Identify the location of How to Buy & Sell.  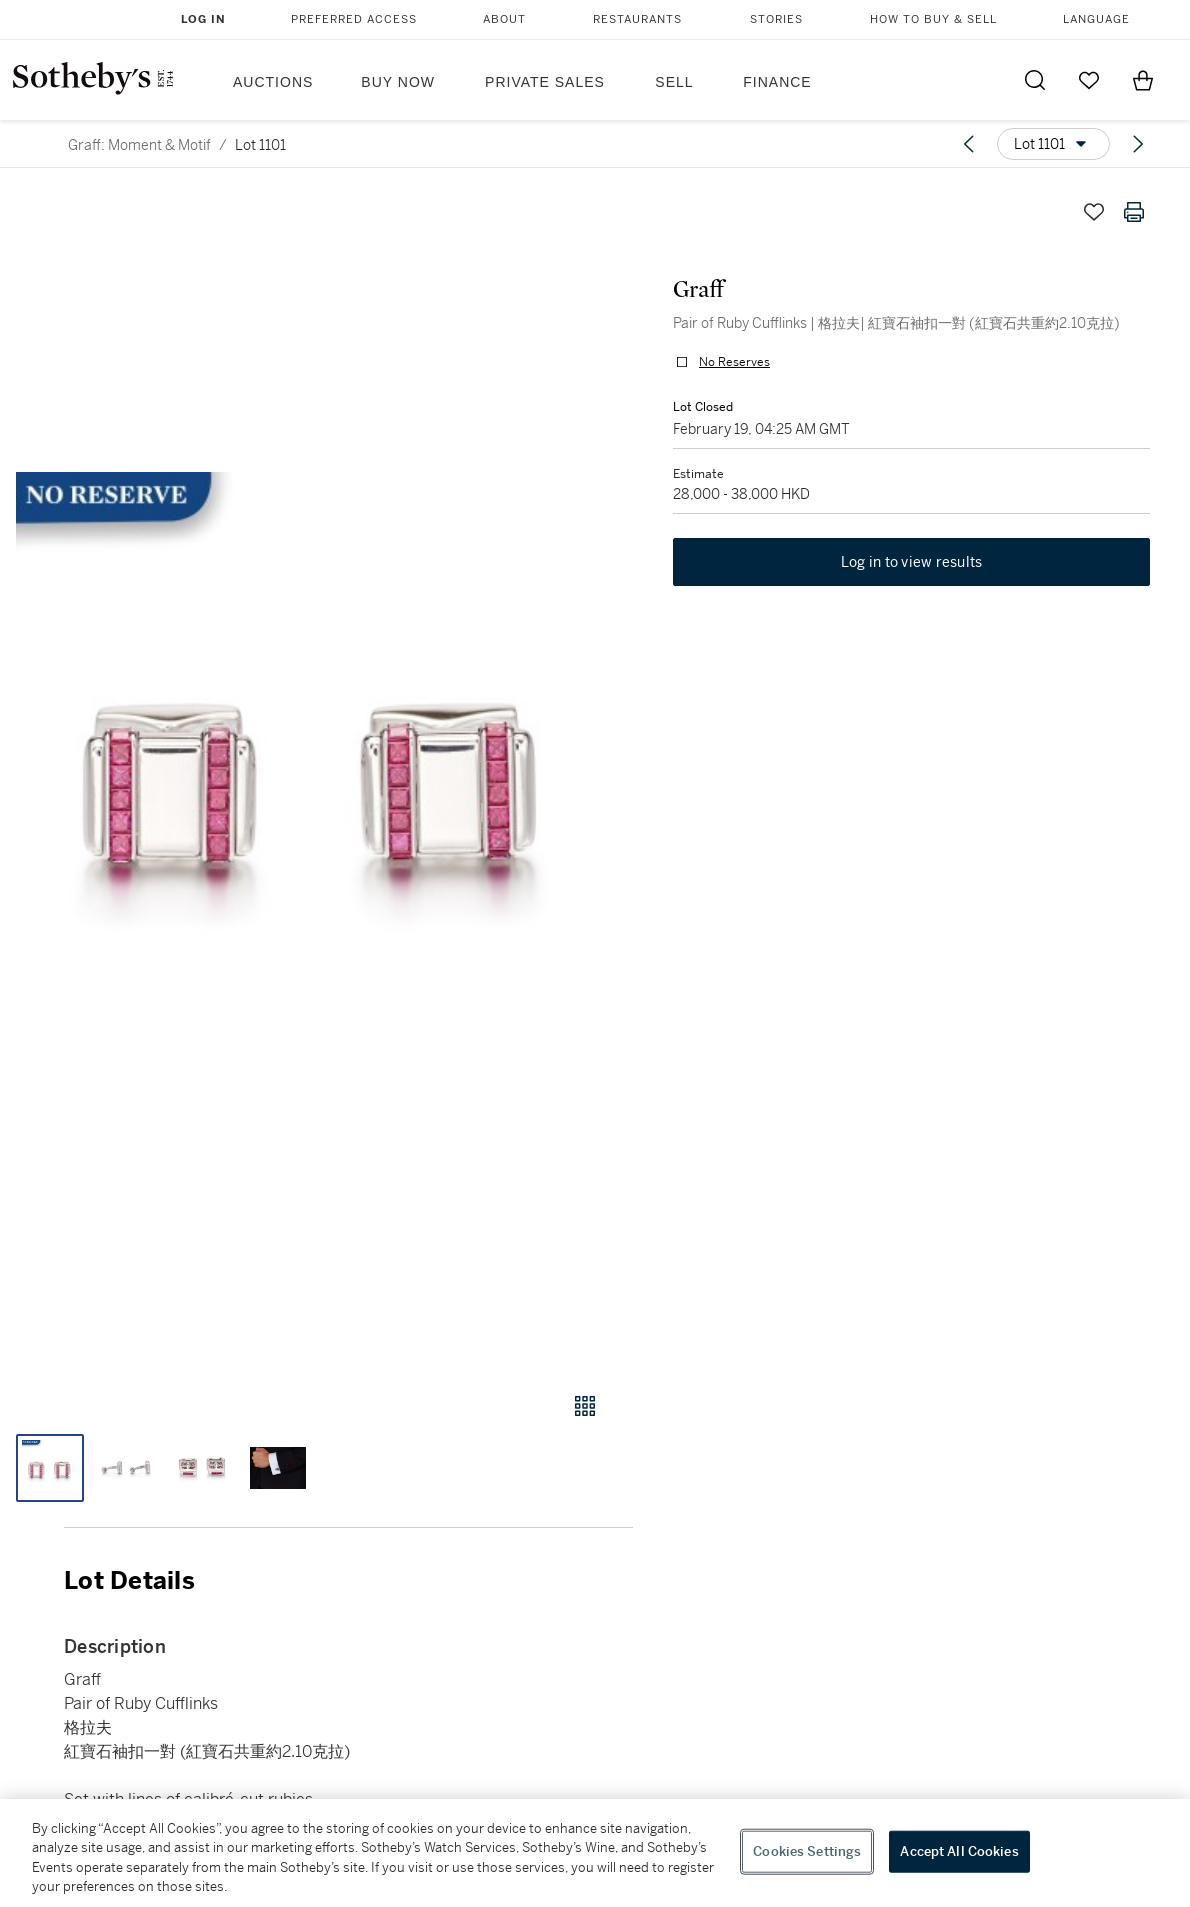
(933, 19).